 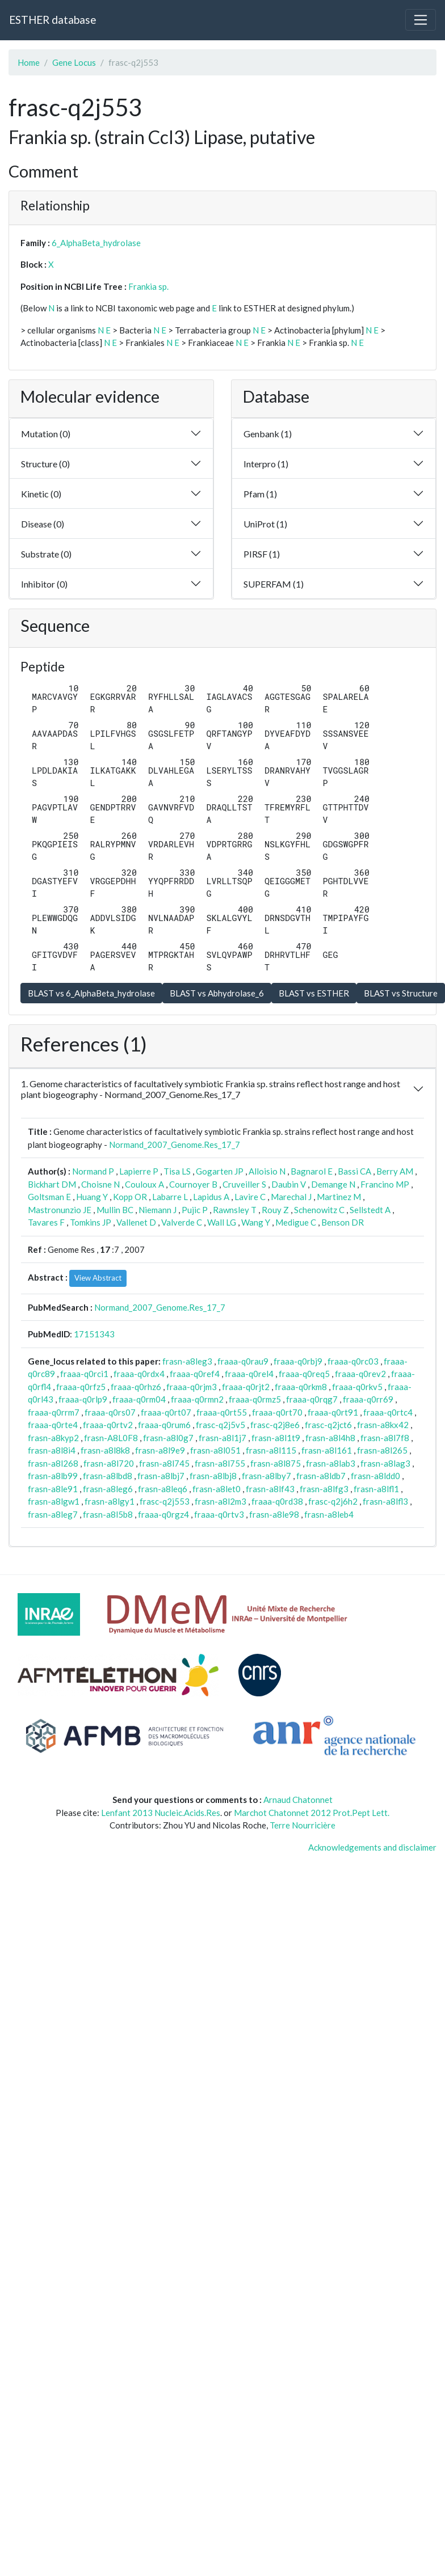 What do you see at coordinates (82, 1399) in the screenshot?
I see `fraaa-q0rlp9` at bounding box center [82, 1399].